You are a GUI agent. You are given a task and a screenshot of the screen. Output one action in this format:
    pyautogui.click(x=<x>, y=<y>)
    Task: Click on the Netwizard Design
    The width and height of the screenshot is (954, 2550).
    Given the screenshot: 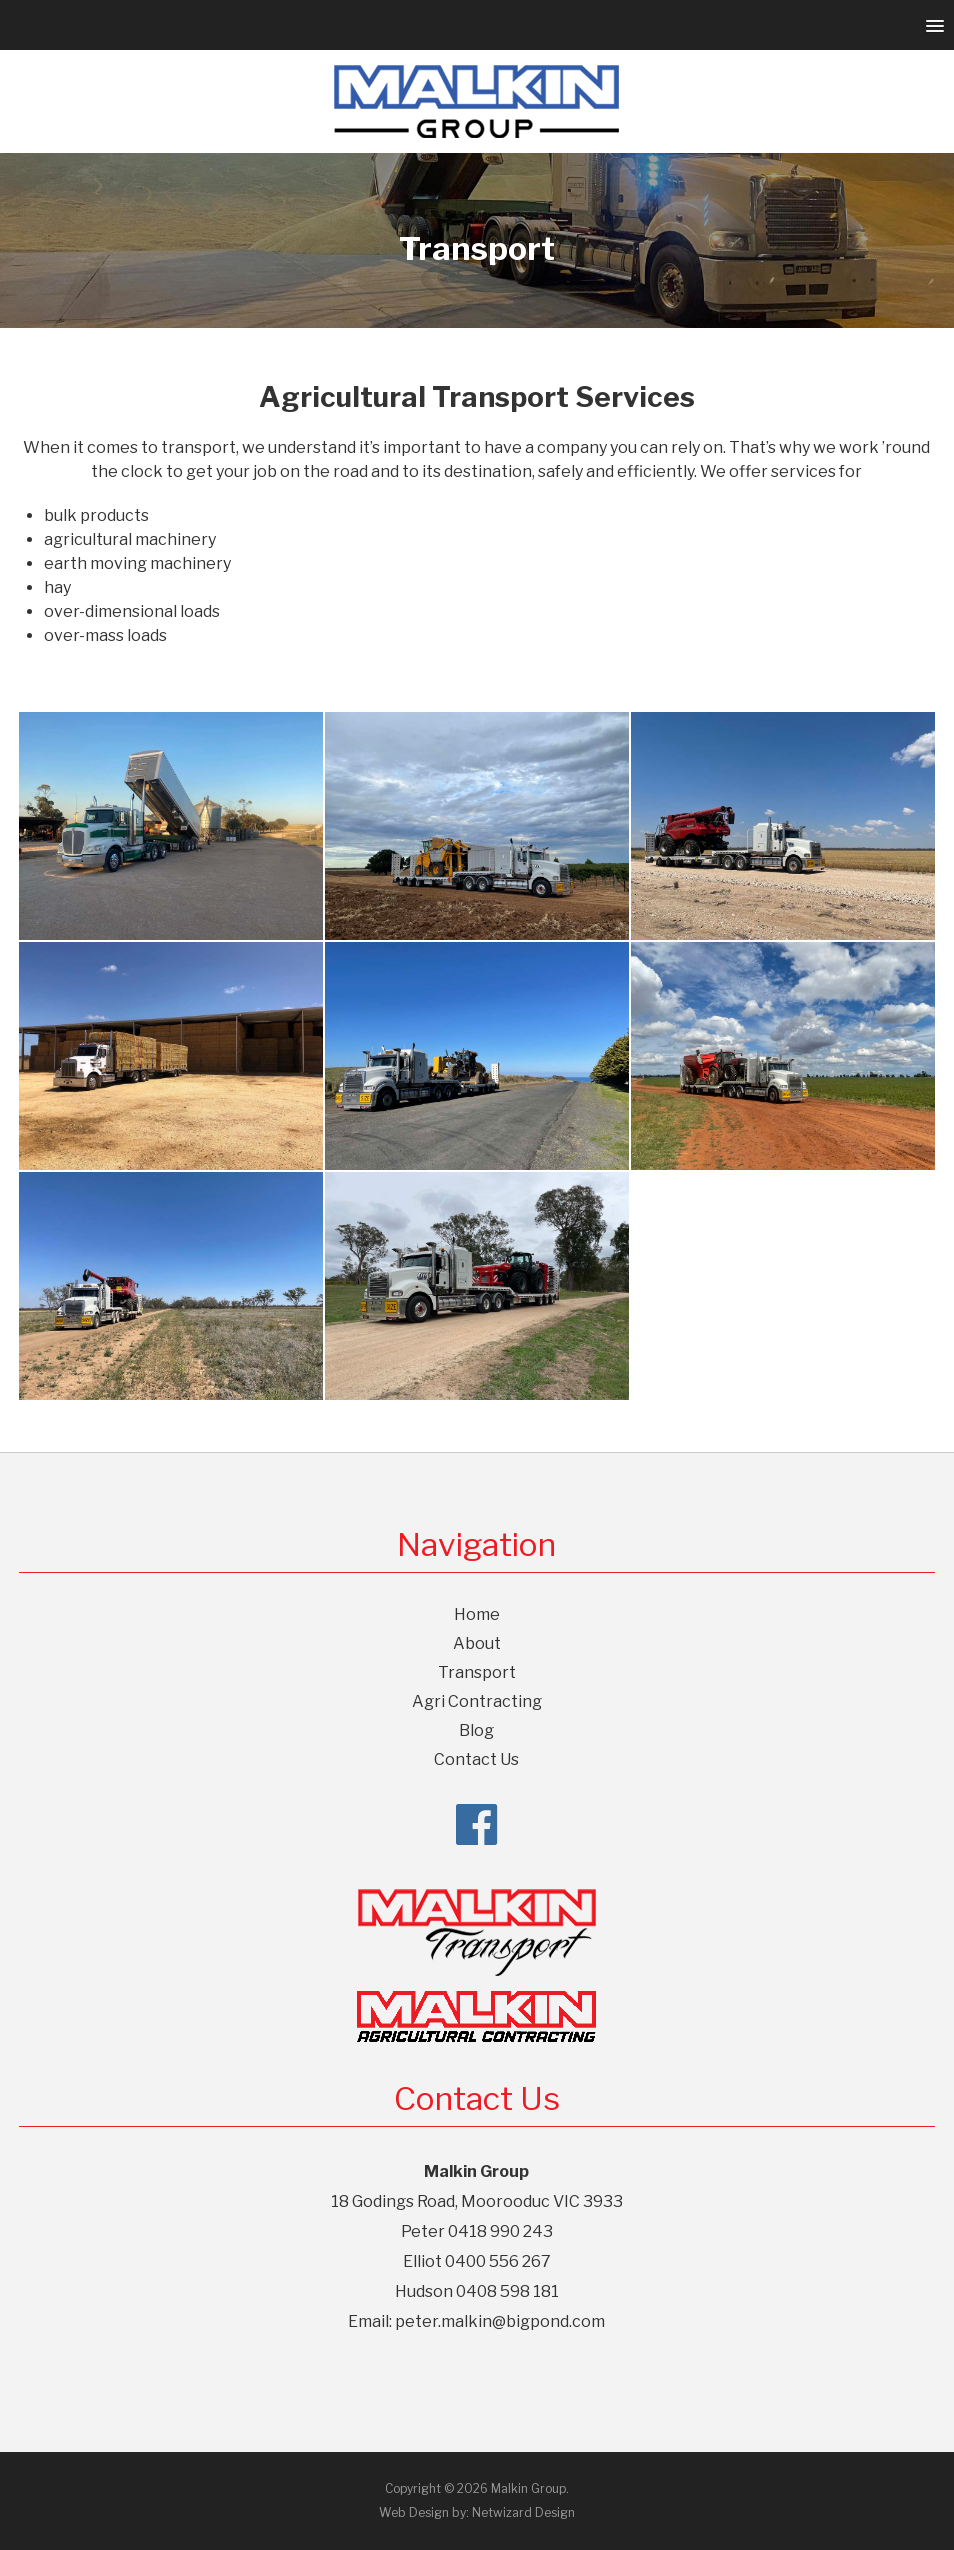 What is the action you would take?
    pyautogui.click(x=523, y=2512)
    